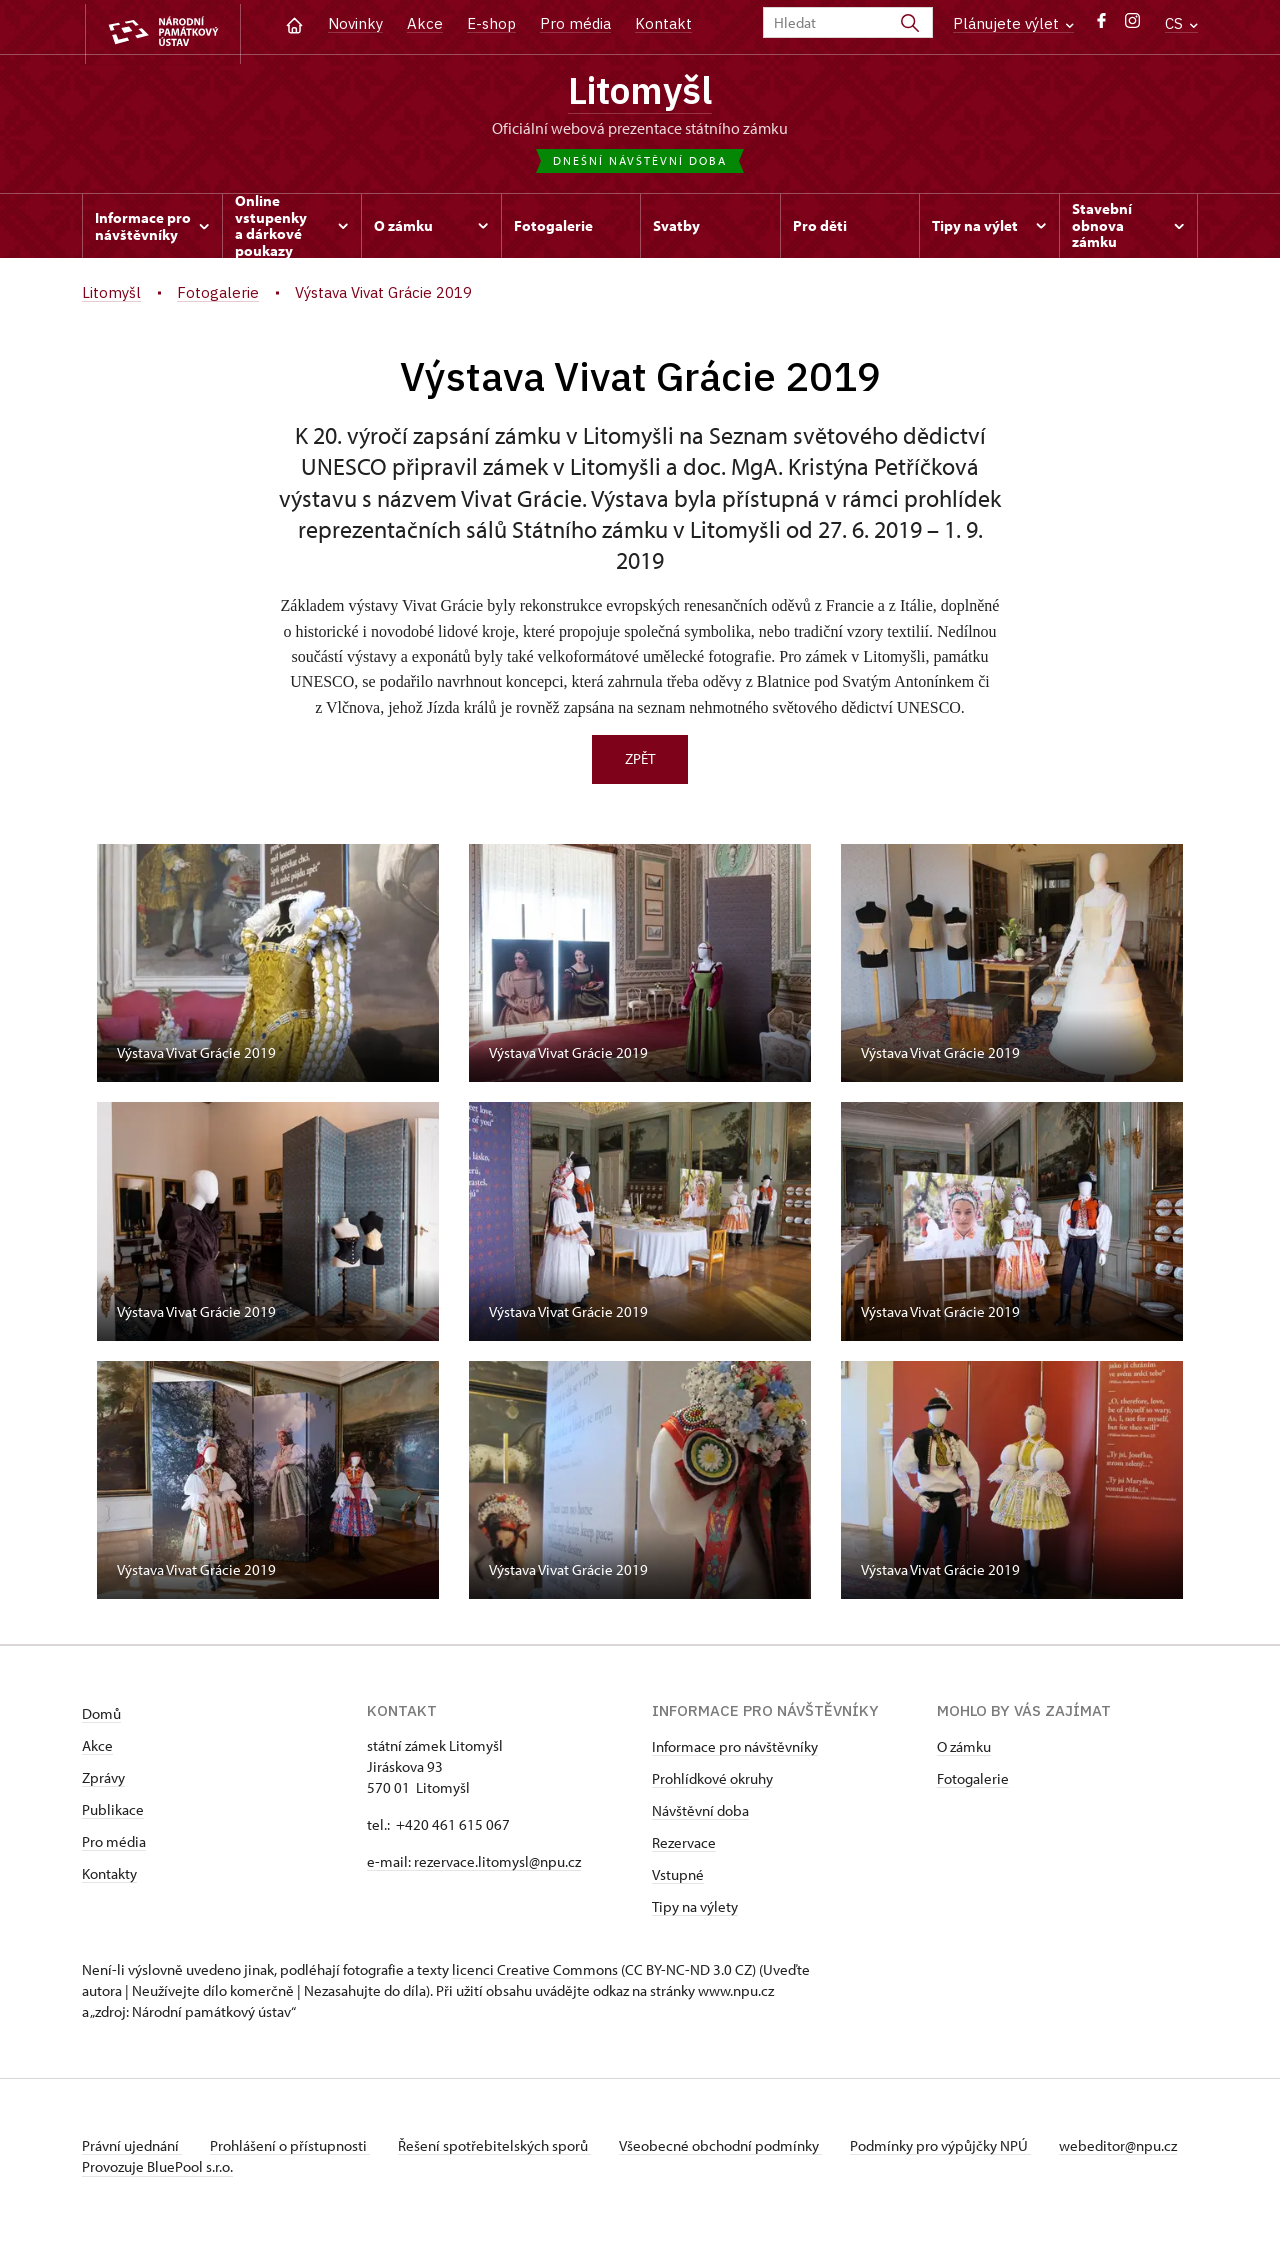 This screenshot has height=2258, width=1280. Describe the element at coordinates (700, 1814) in the screenshot. I see `Návštěvní doba` at that location.